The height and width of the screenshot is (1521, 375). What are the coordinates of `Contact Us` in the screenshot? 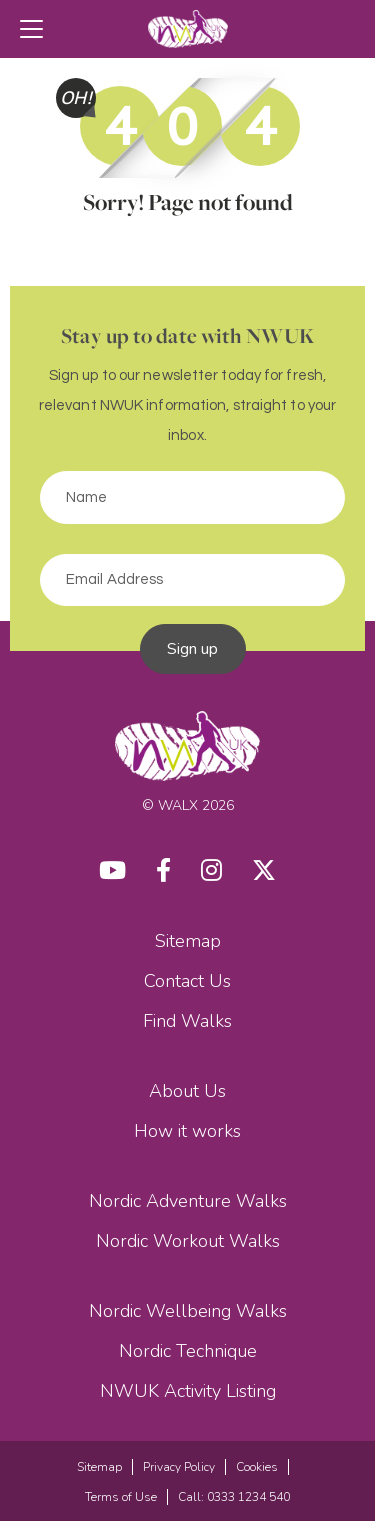 It's located at (187, 981).